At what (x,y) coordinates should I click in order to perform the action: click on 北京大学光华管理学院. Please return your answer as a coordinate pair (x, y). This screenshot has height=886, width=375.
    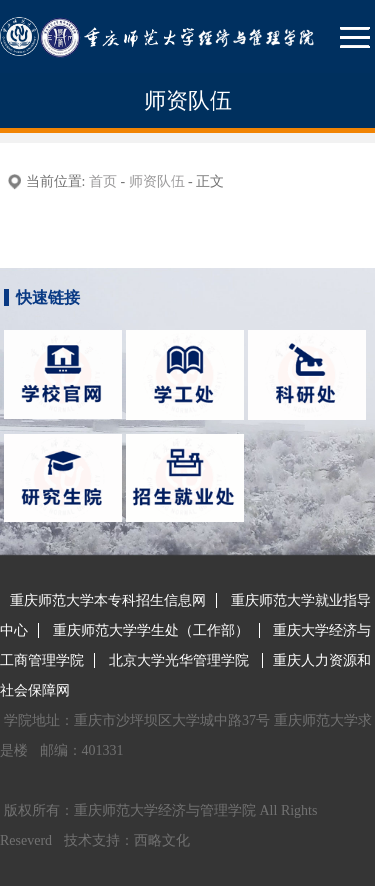
    Looking at the image, I should click on (181, 660).